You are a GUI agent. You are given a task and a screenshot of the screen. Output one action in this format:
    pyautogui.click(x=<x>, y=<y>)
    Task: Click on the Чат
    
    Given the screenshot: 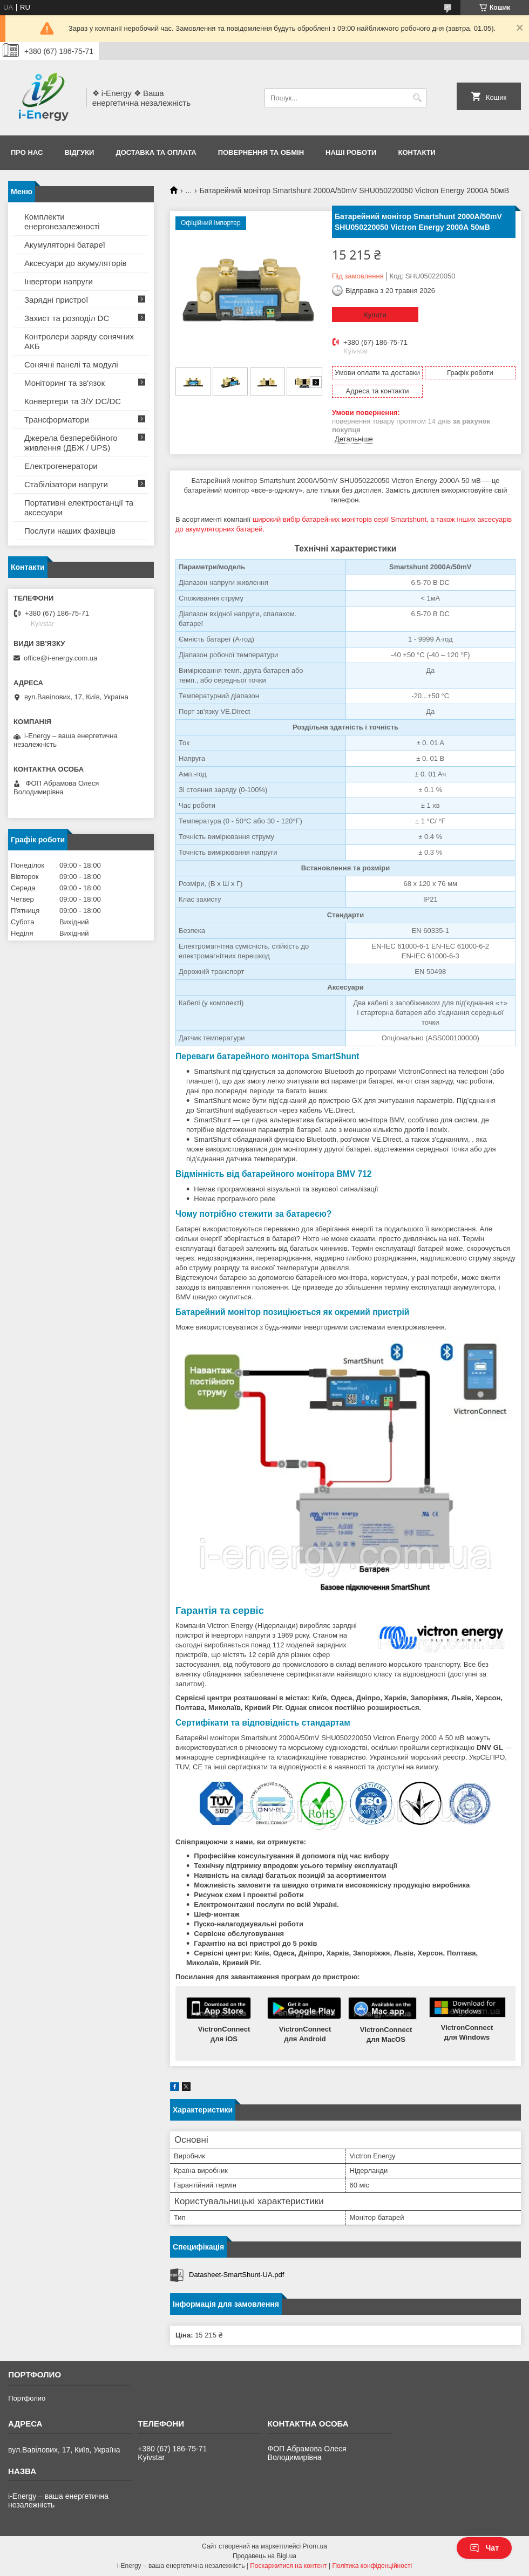 What is the action you would take?
    pyautogui.click(x=484, y=2548)
    